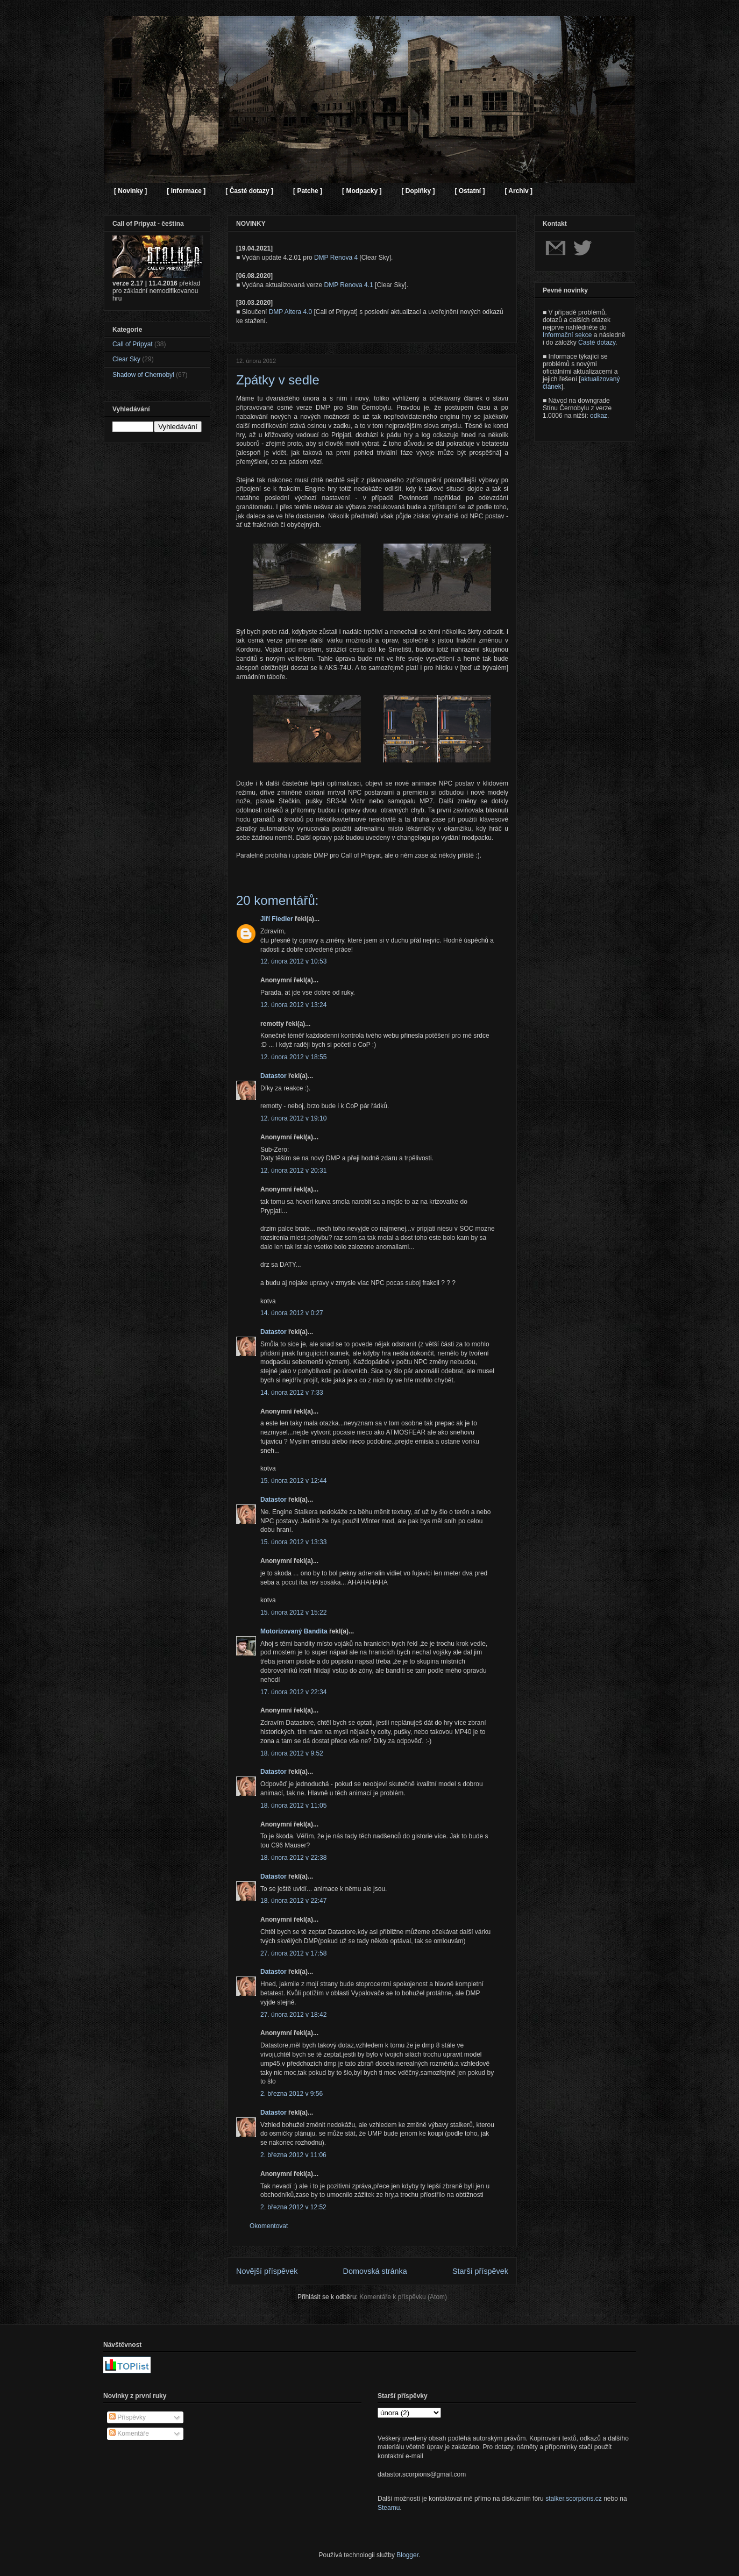  Describe the element at coordinates (126, 359) in the screenshot. I see `Clear Sky` at that location.